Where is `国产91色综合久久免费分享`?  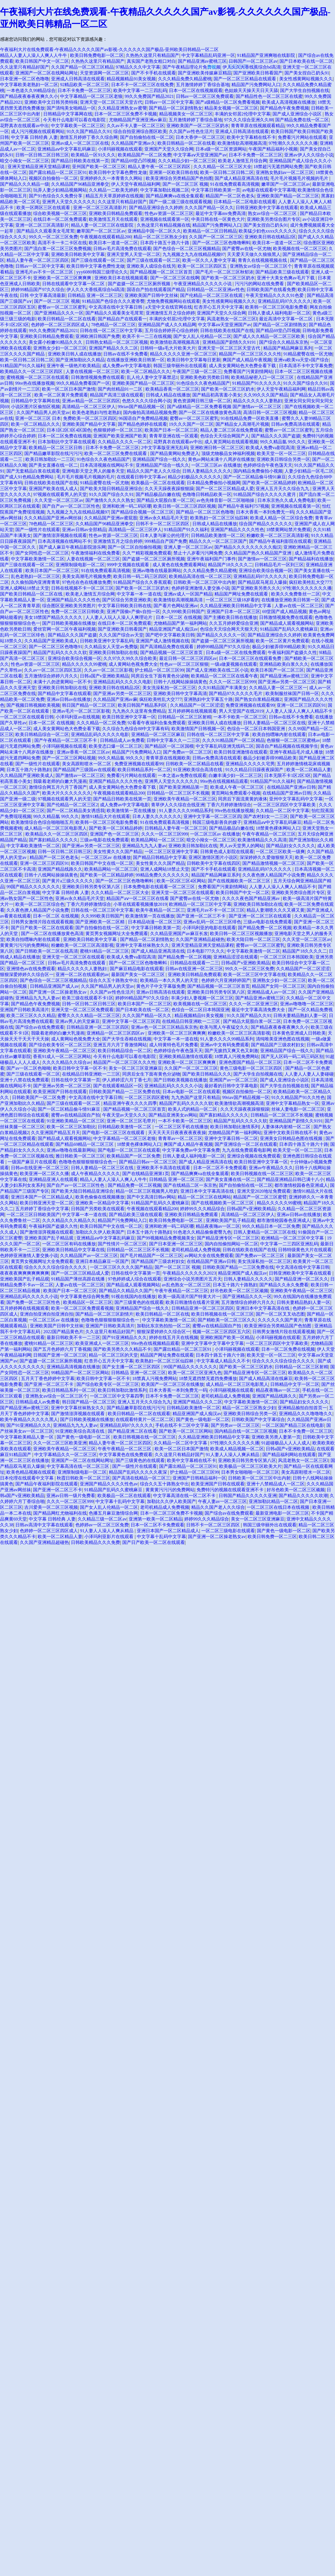
国产91色综合久久免费分享 is located at coordinates (56, 195).